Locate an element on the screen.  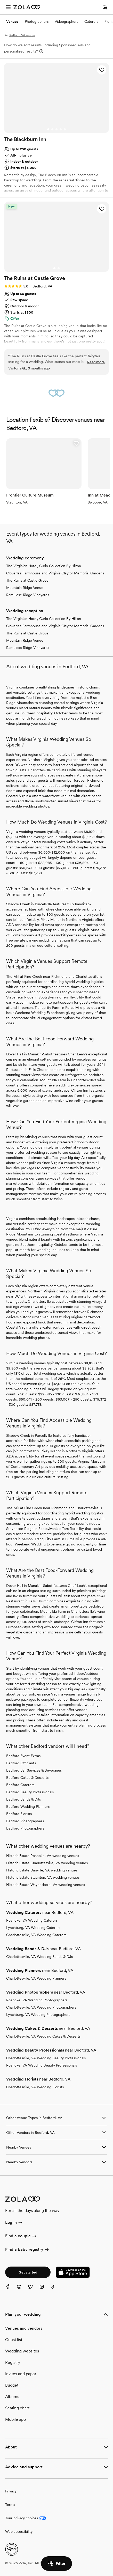
Bedford Cakes & Desserts is located at coordinates (27, 1777).